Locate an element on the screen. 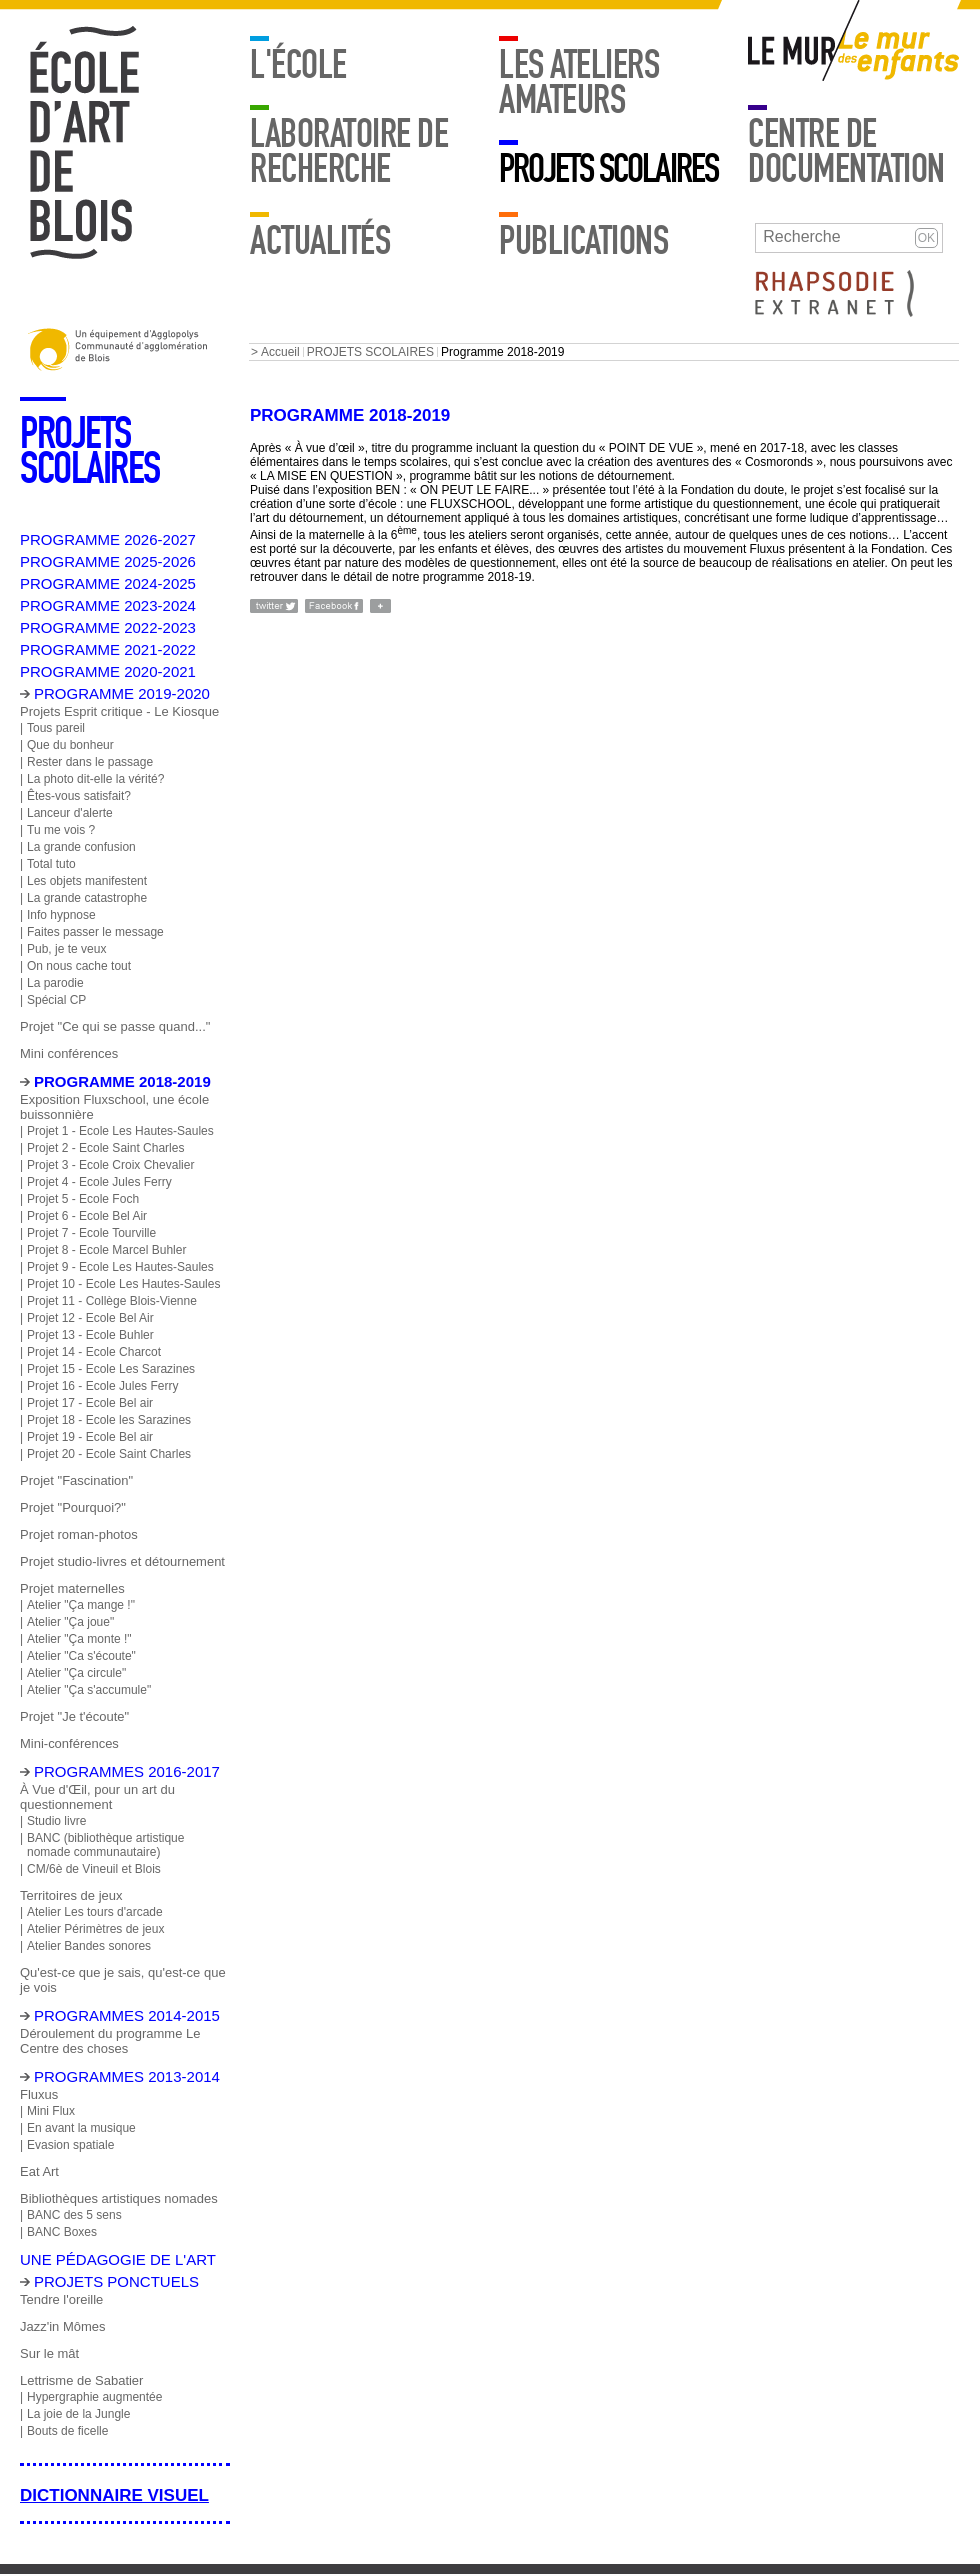 The height and width of the screenshot is (2574, 980). Projet 12 - Ecole Bel Air is located at coordinates (90, 1318).